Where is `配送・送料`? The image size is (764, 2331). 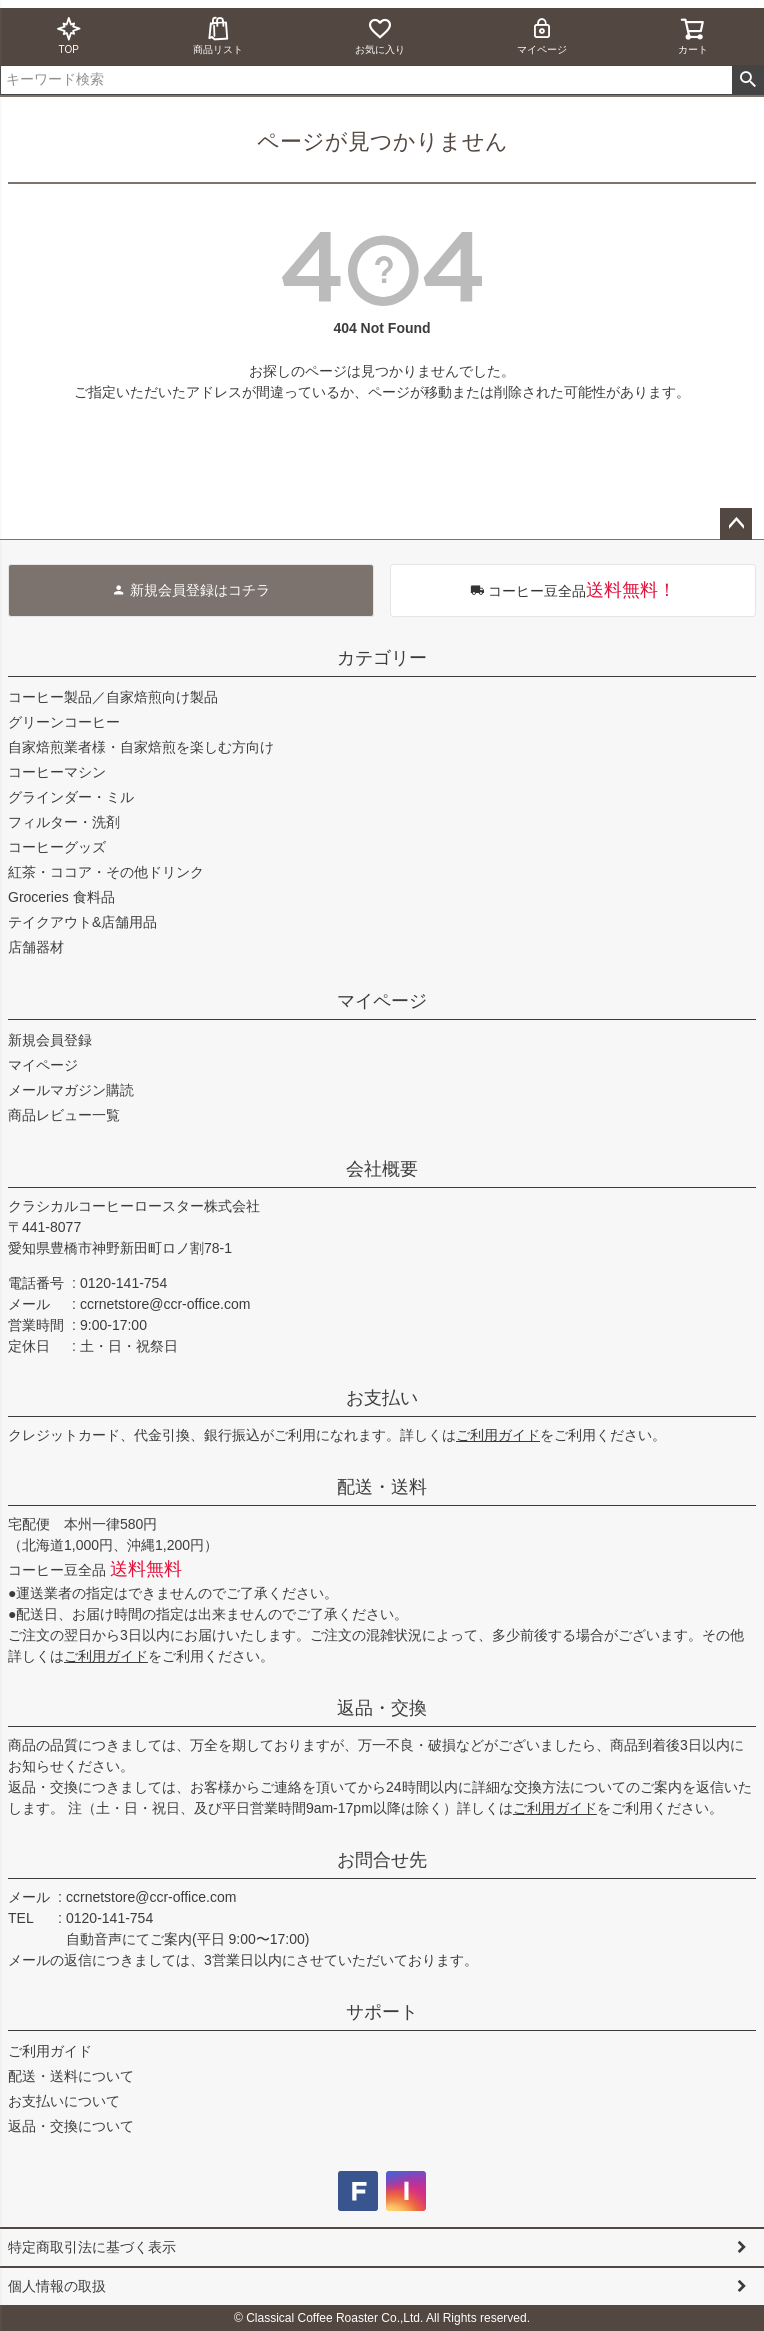
配送・送料 is located at coordinates (382, 1487).